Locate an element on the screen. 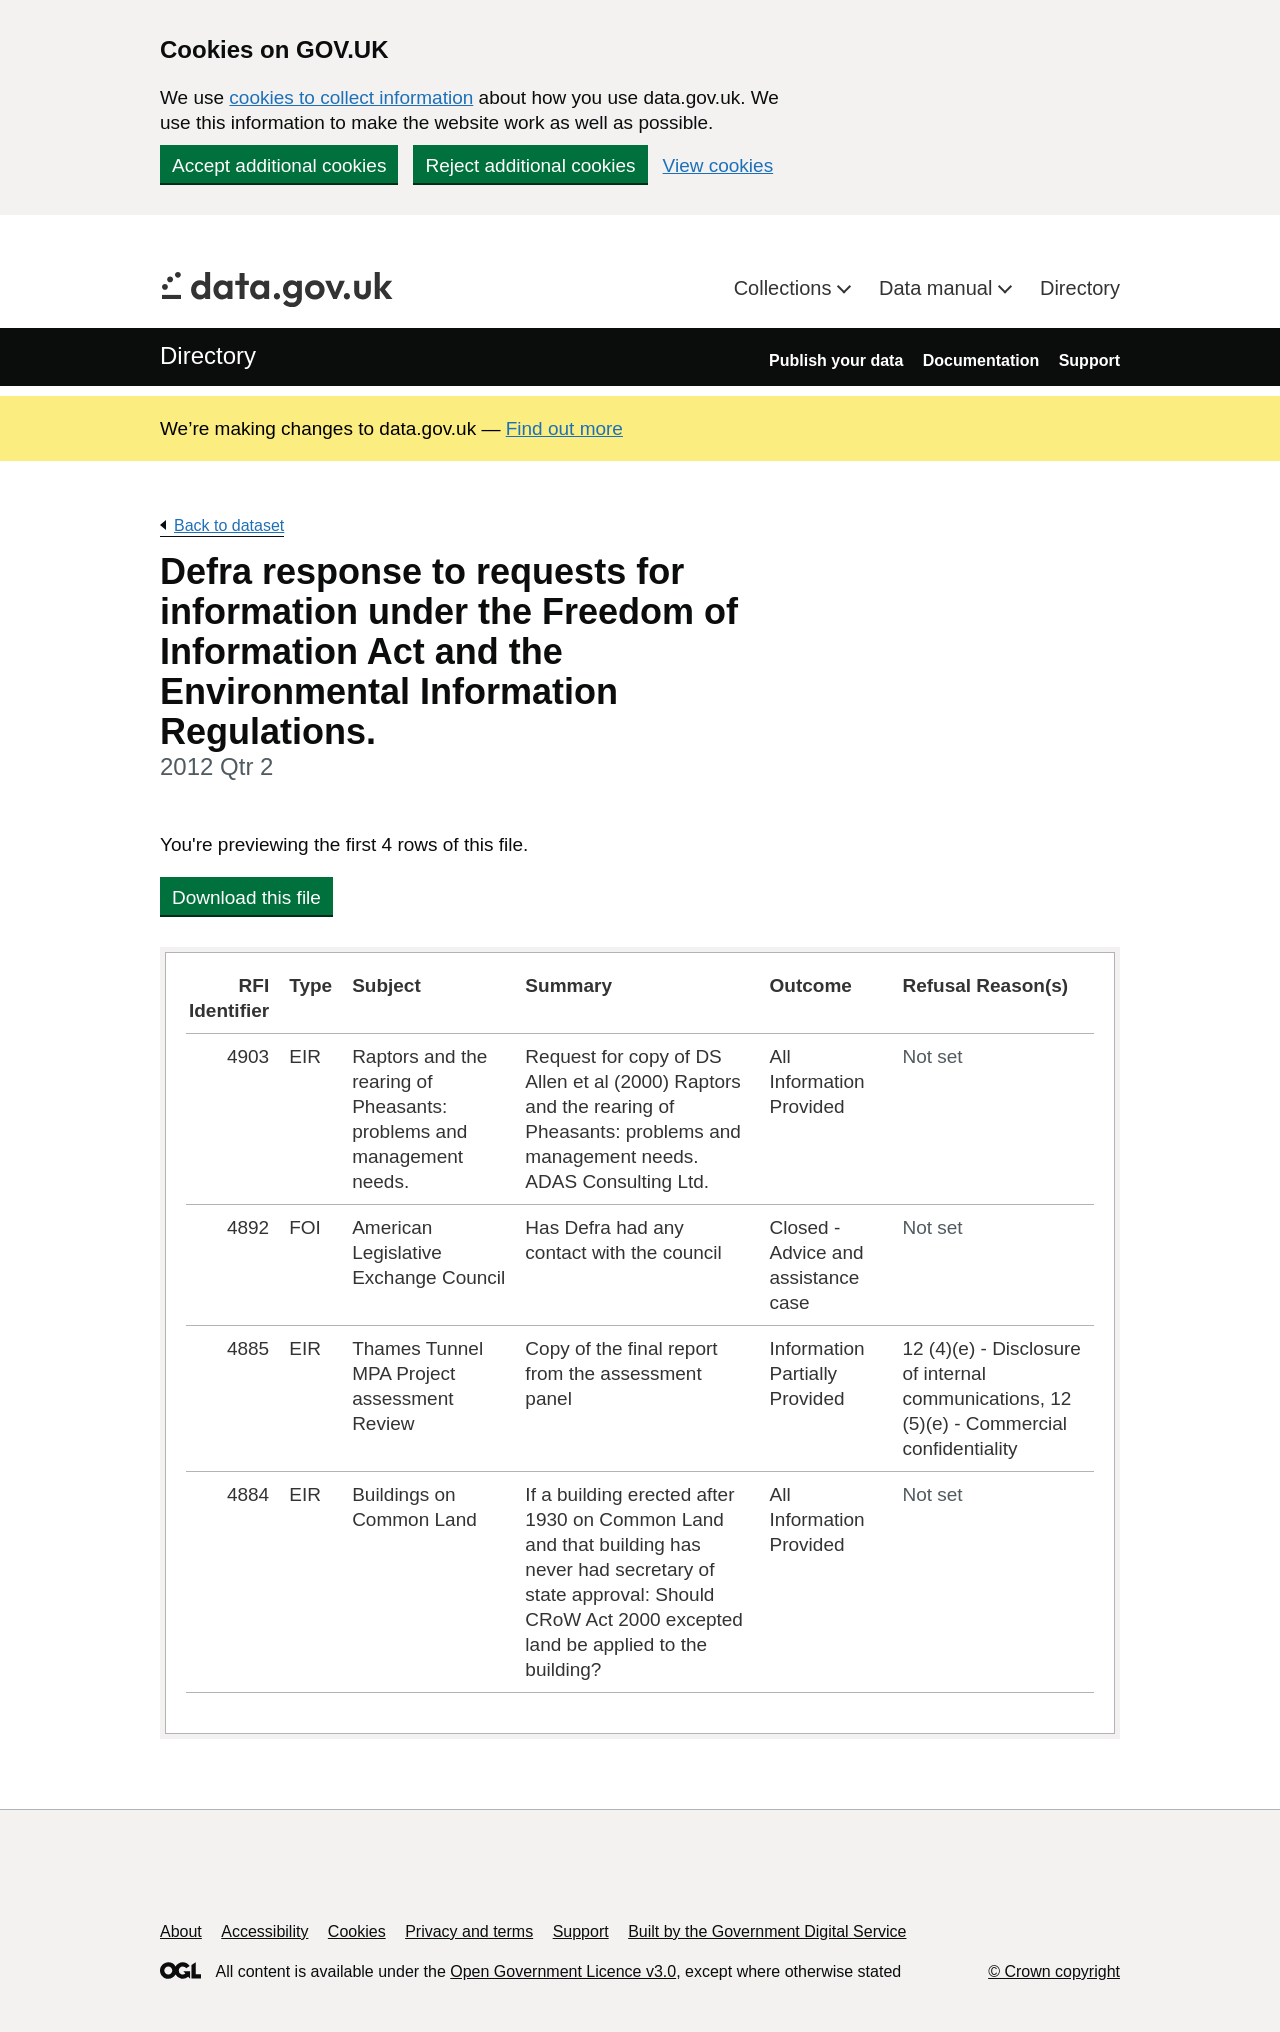 The image size is (1280, 2032). Accept additional cookies is located at coordinates (279, 165).